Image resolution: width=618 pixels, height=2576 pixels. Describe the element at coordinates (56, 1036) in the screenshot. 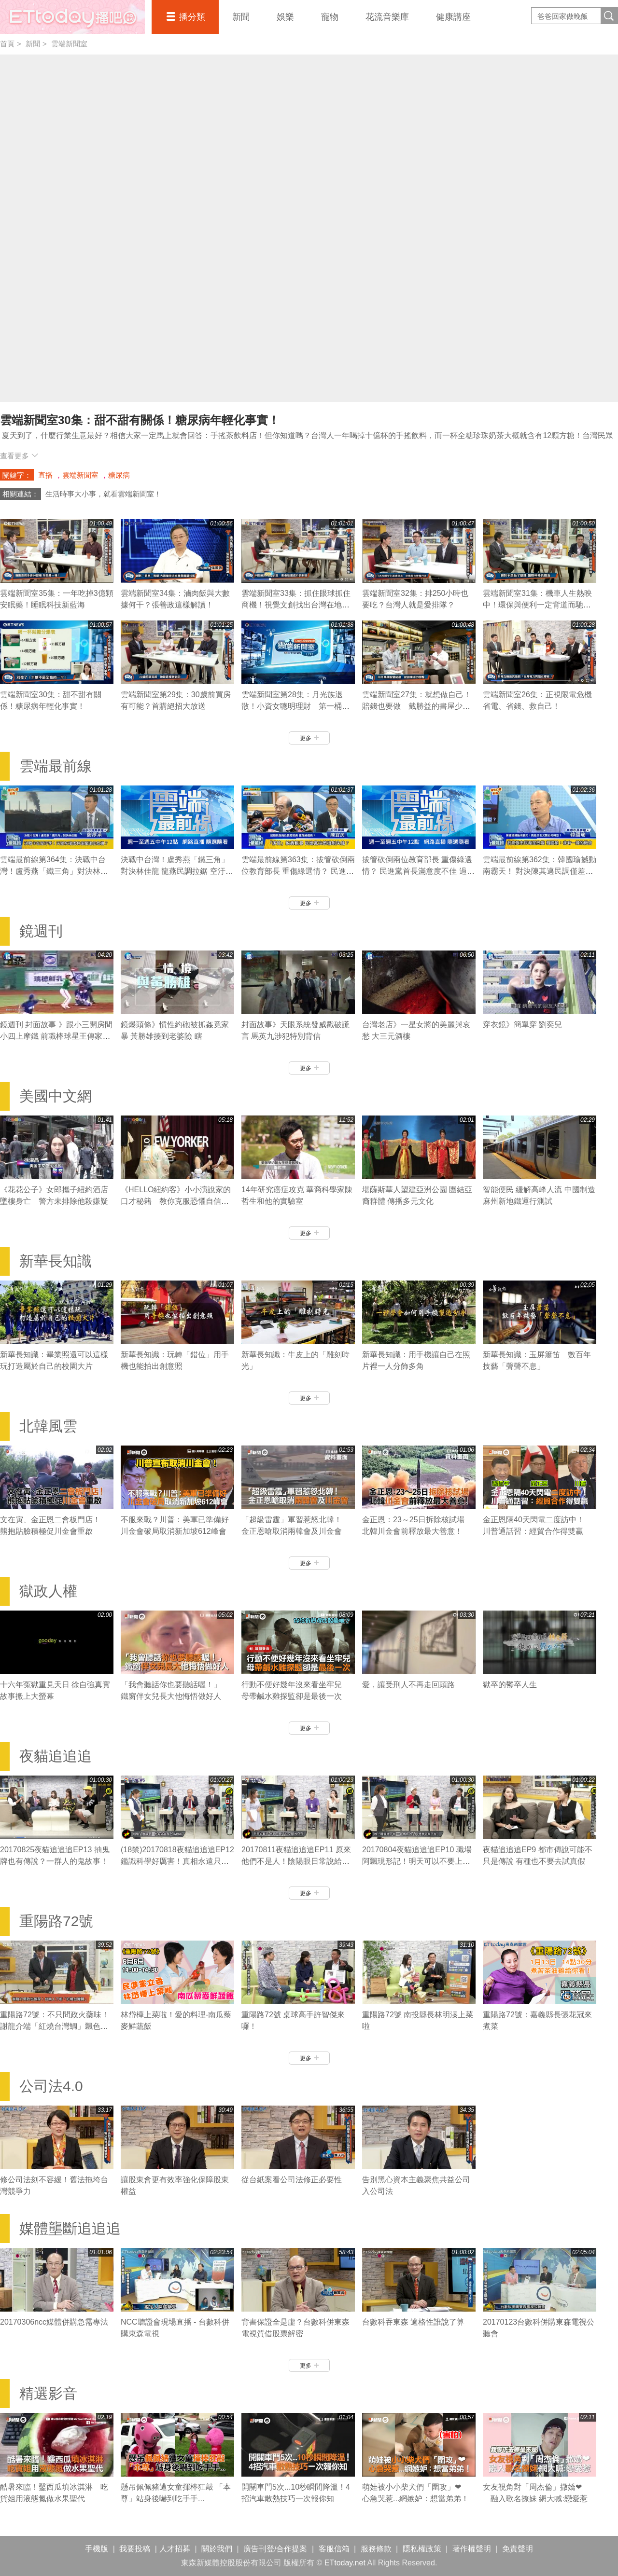

I see `鏡週刊 封面故事 》跟小三開房間 小四上摩鐵 前職棒球星王傳家遭妻捉姦` at that location.